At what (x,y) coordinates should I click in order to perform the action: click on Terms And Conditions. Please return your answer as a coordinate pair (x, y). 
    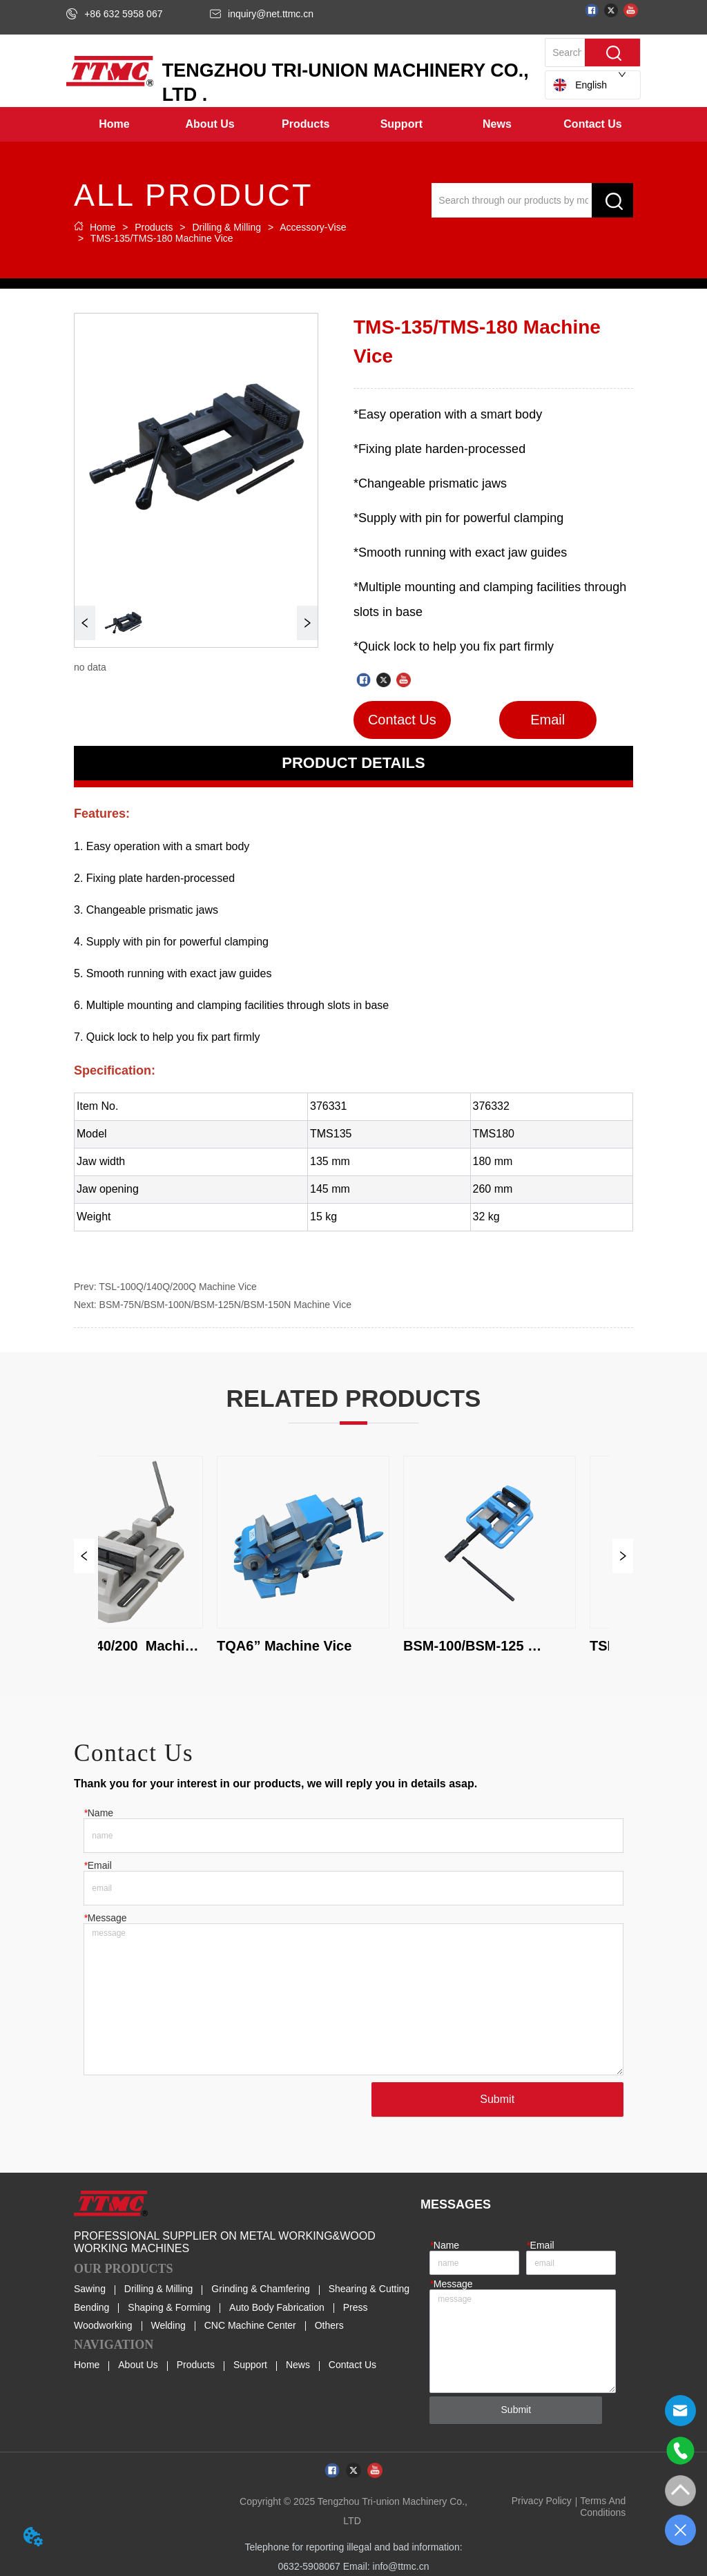
    Looking at the image, I should click on (603, 2506).